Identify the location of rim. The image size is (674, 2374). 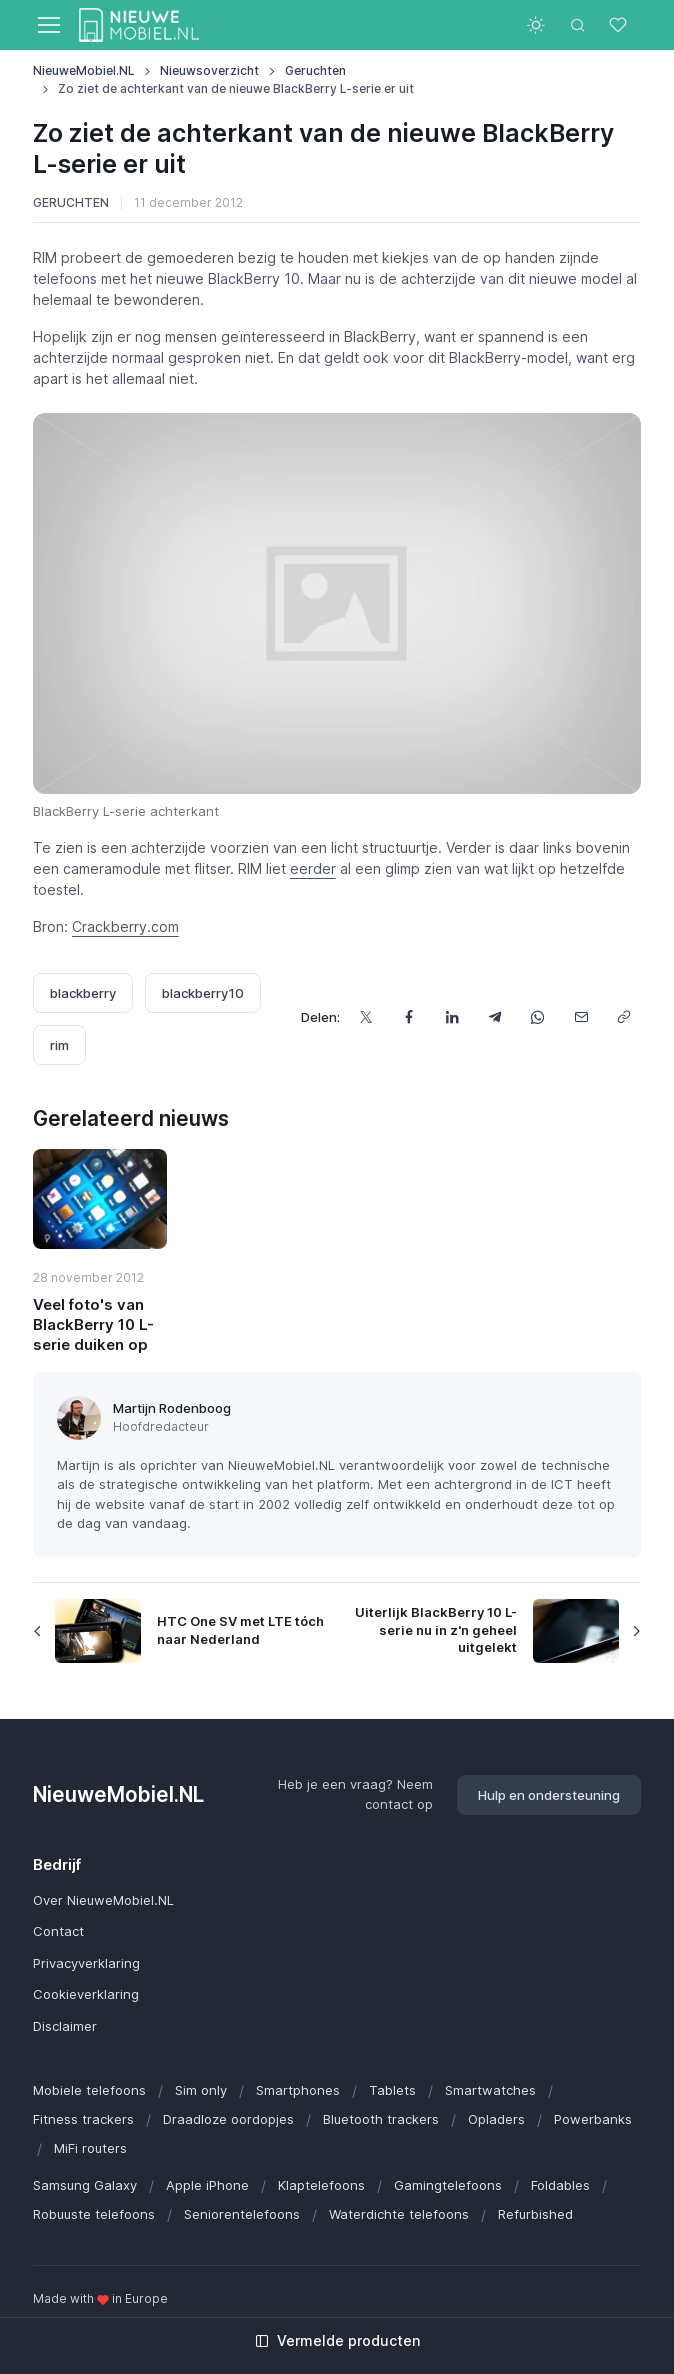
(59, 1045).